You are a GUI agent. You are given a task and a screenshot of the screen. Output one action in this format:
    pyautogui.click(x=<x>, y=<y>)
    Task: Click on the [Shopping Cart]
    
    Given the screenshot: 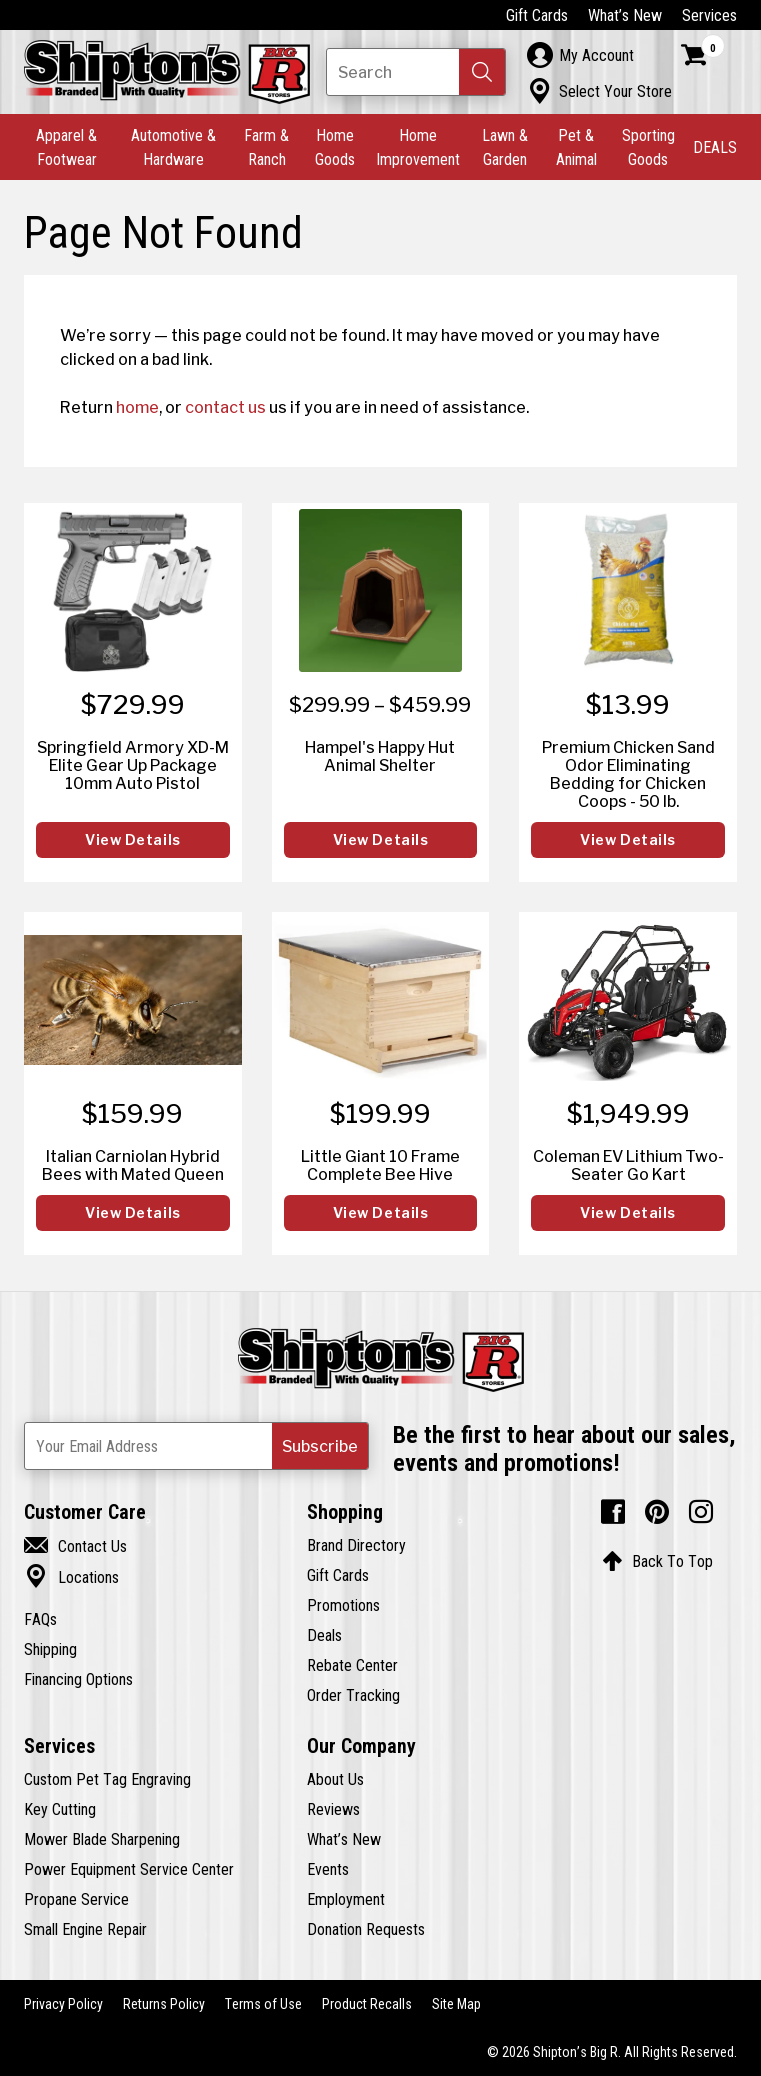 What is the action you would take?
    pyautogui.click(x=703, y=55)
    